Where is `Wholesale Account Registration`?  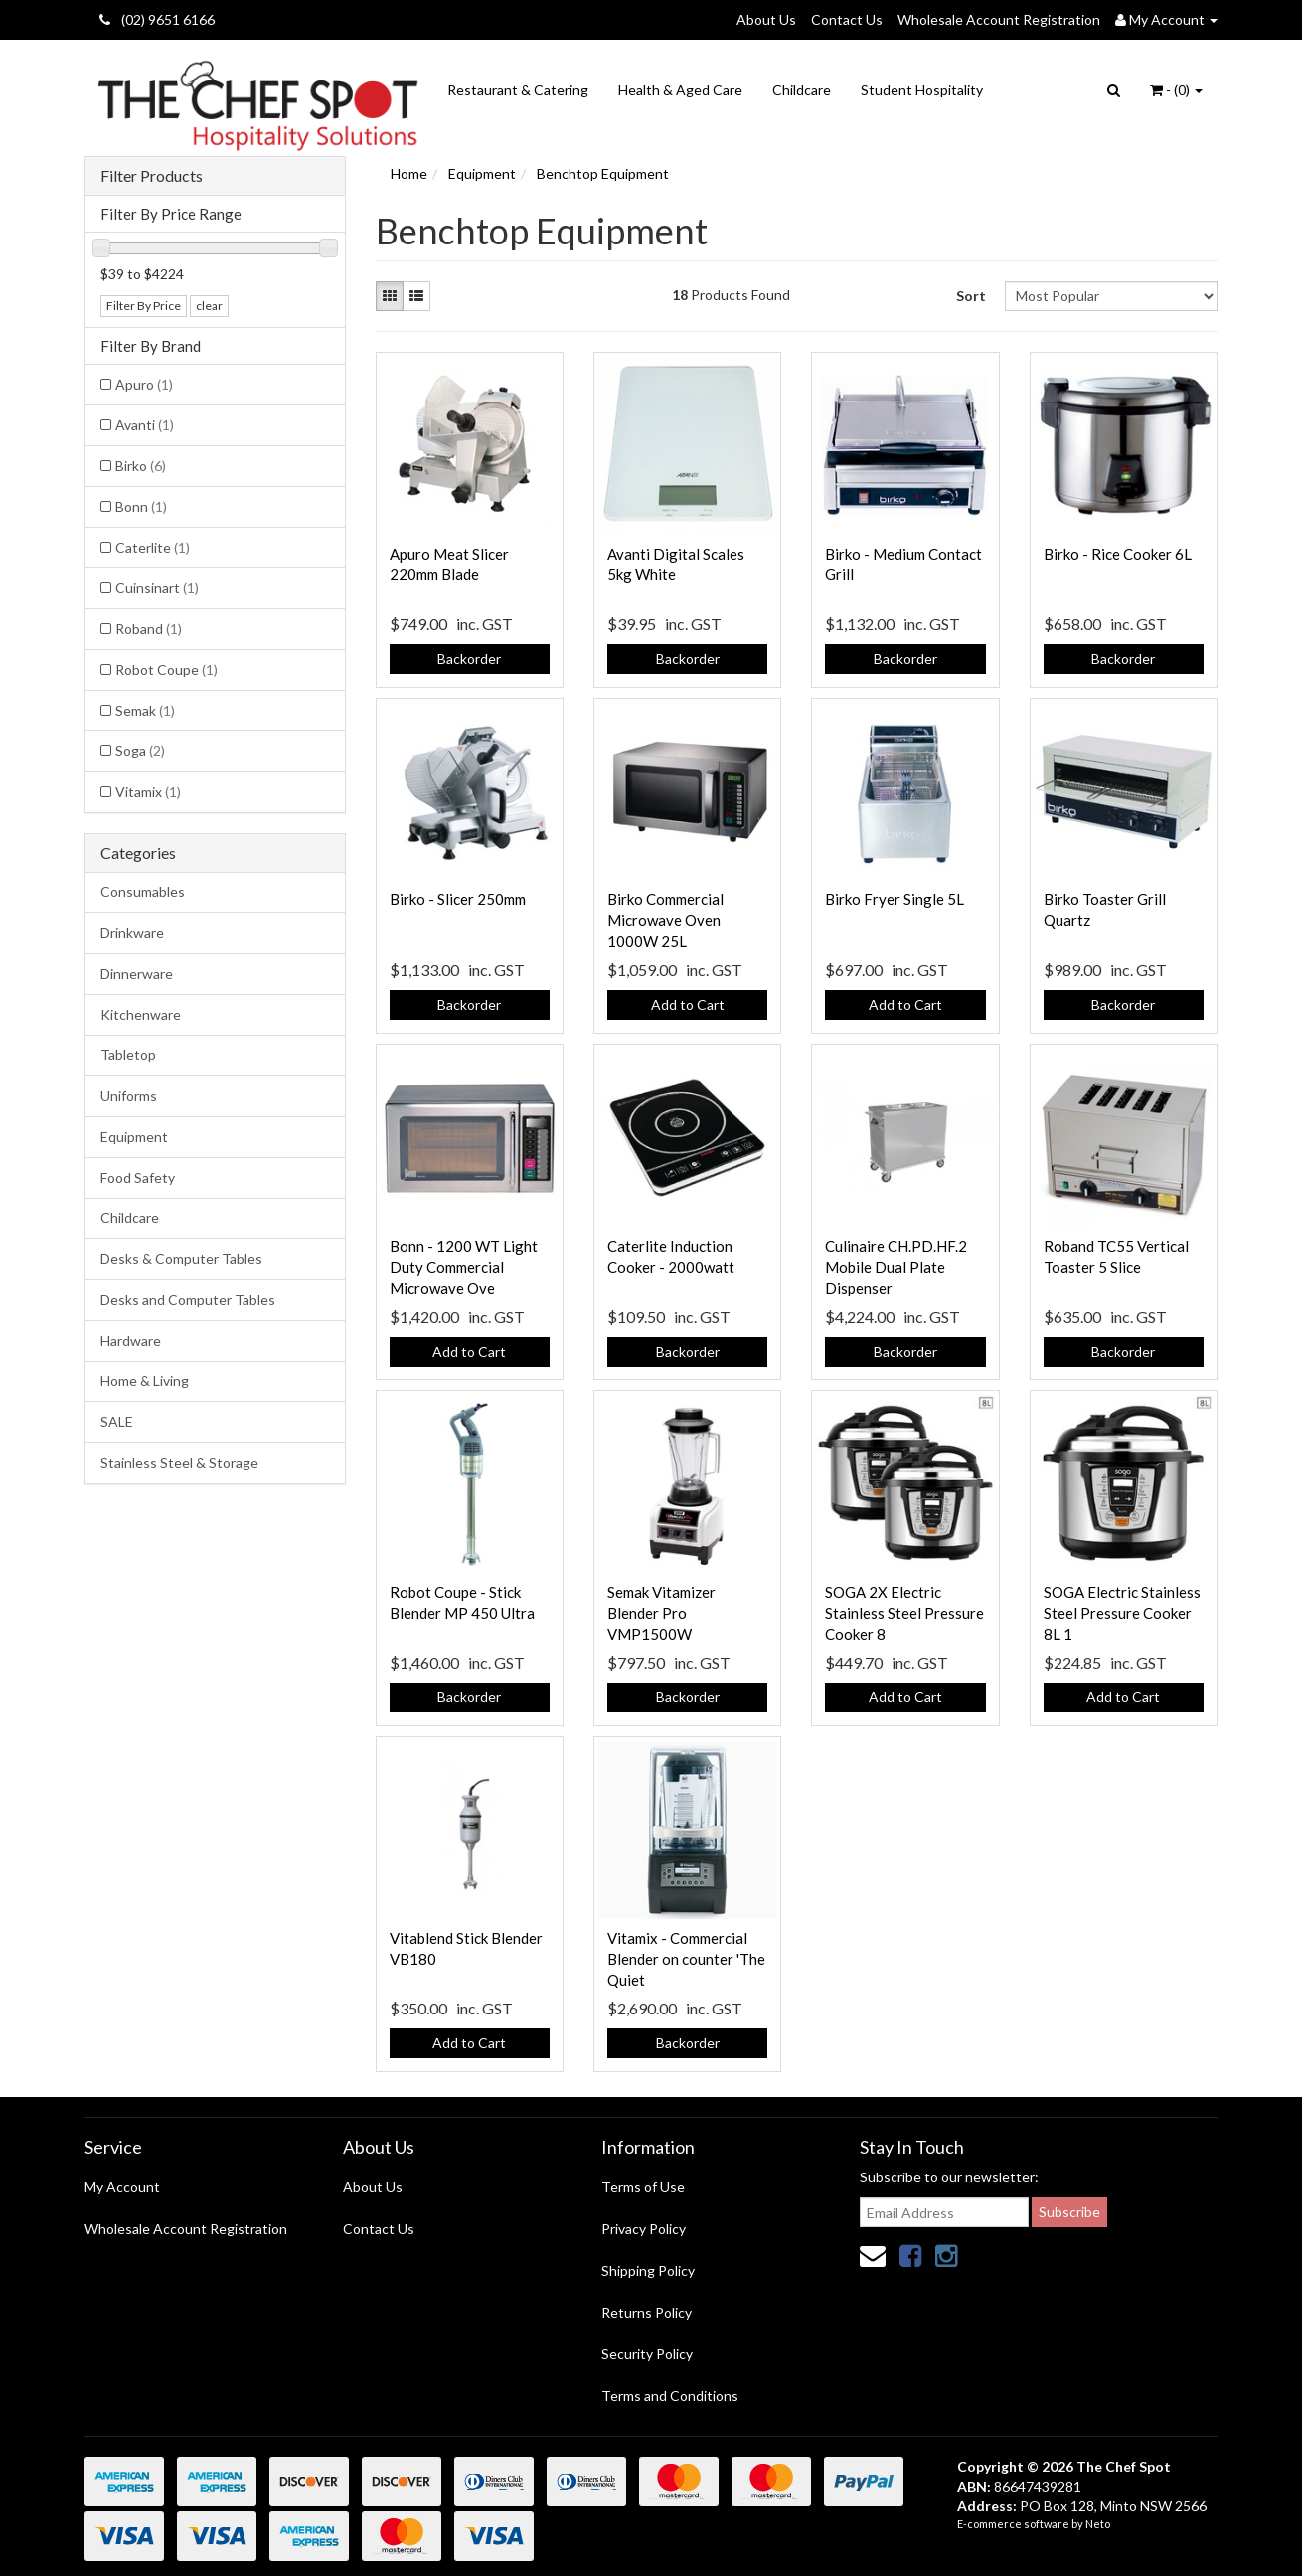
Wholesale Account Registration is located at coordinates (998, 19).